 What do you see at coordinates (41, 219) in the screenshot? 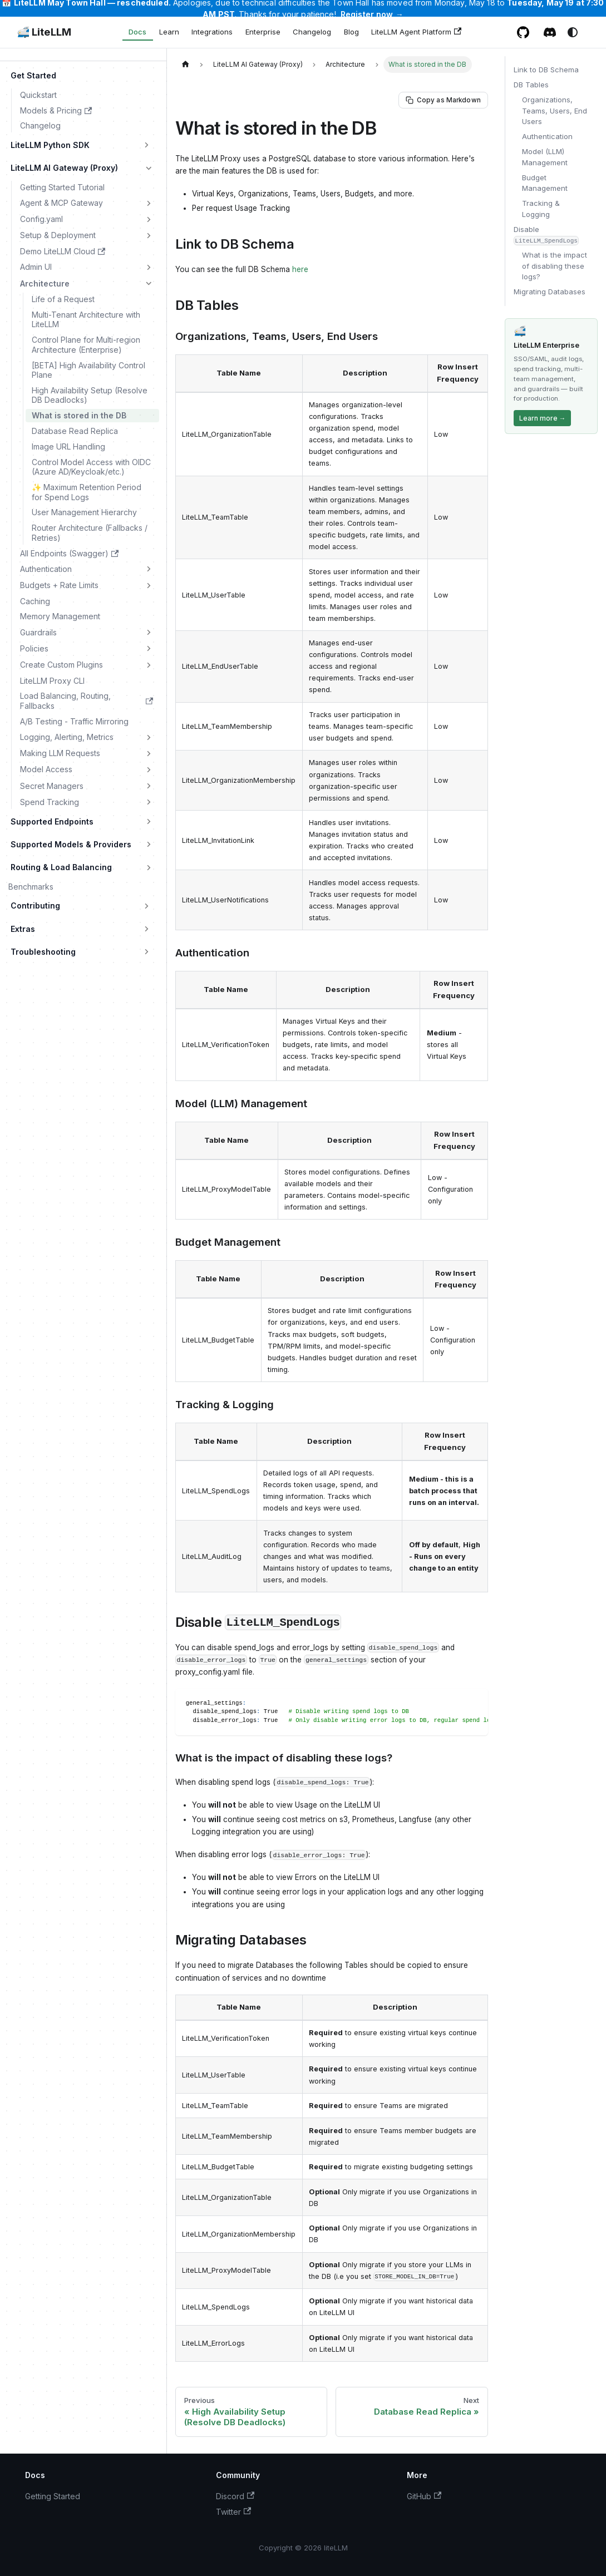
I see `Config.yaml [button]` at bounding box center [41, 219].